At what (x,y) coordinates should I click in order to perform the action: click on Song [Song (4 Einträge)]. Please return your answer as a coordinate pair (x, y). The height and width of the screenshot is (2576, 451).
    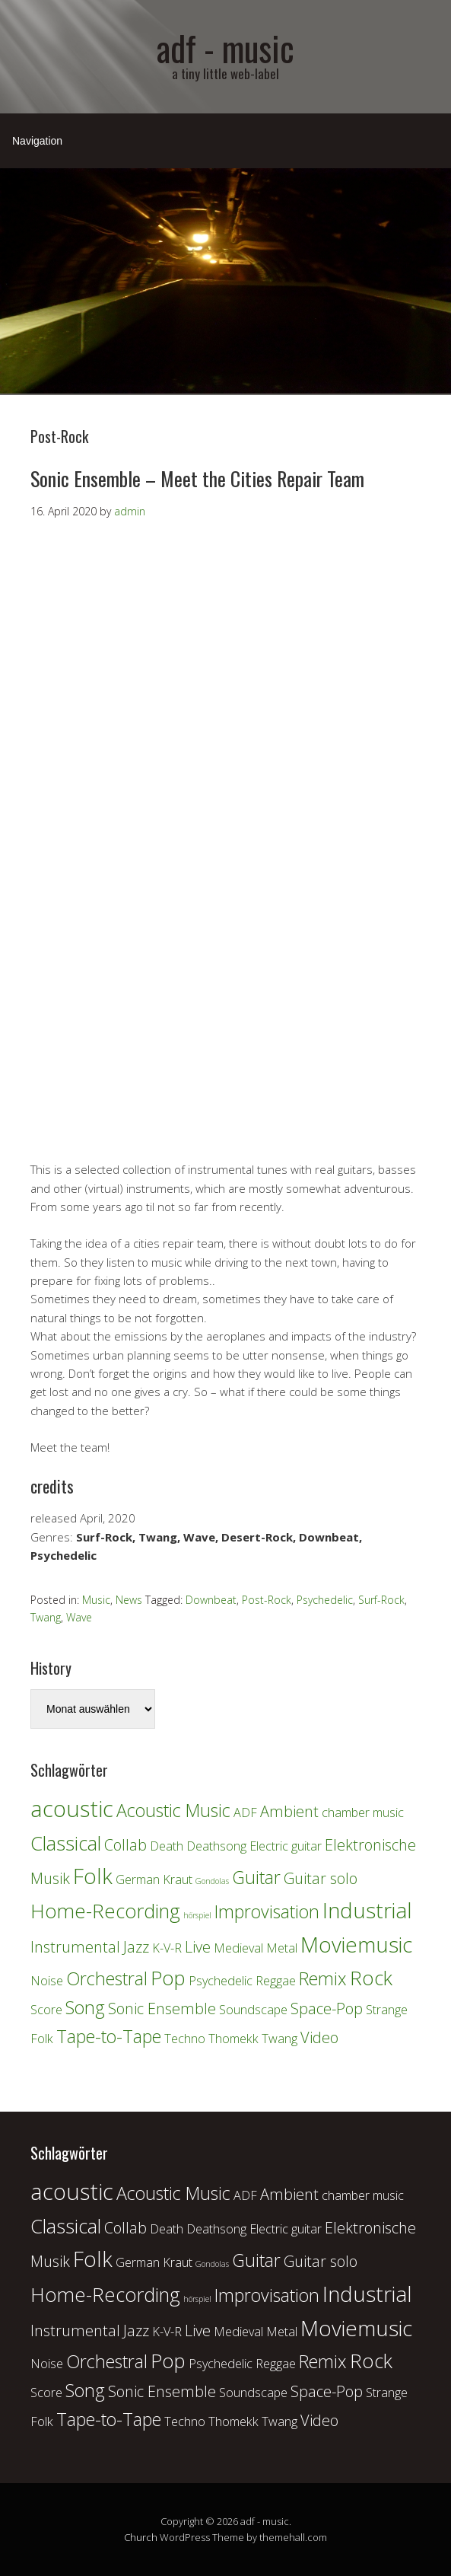
    Looking at the image, I should click on (85, 2007).